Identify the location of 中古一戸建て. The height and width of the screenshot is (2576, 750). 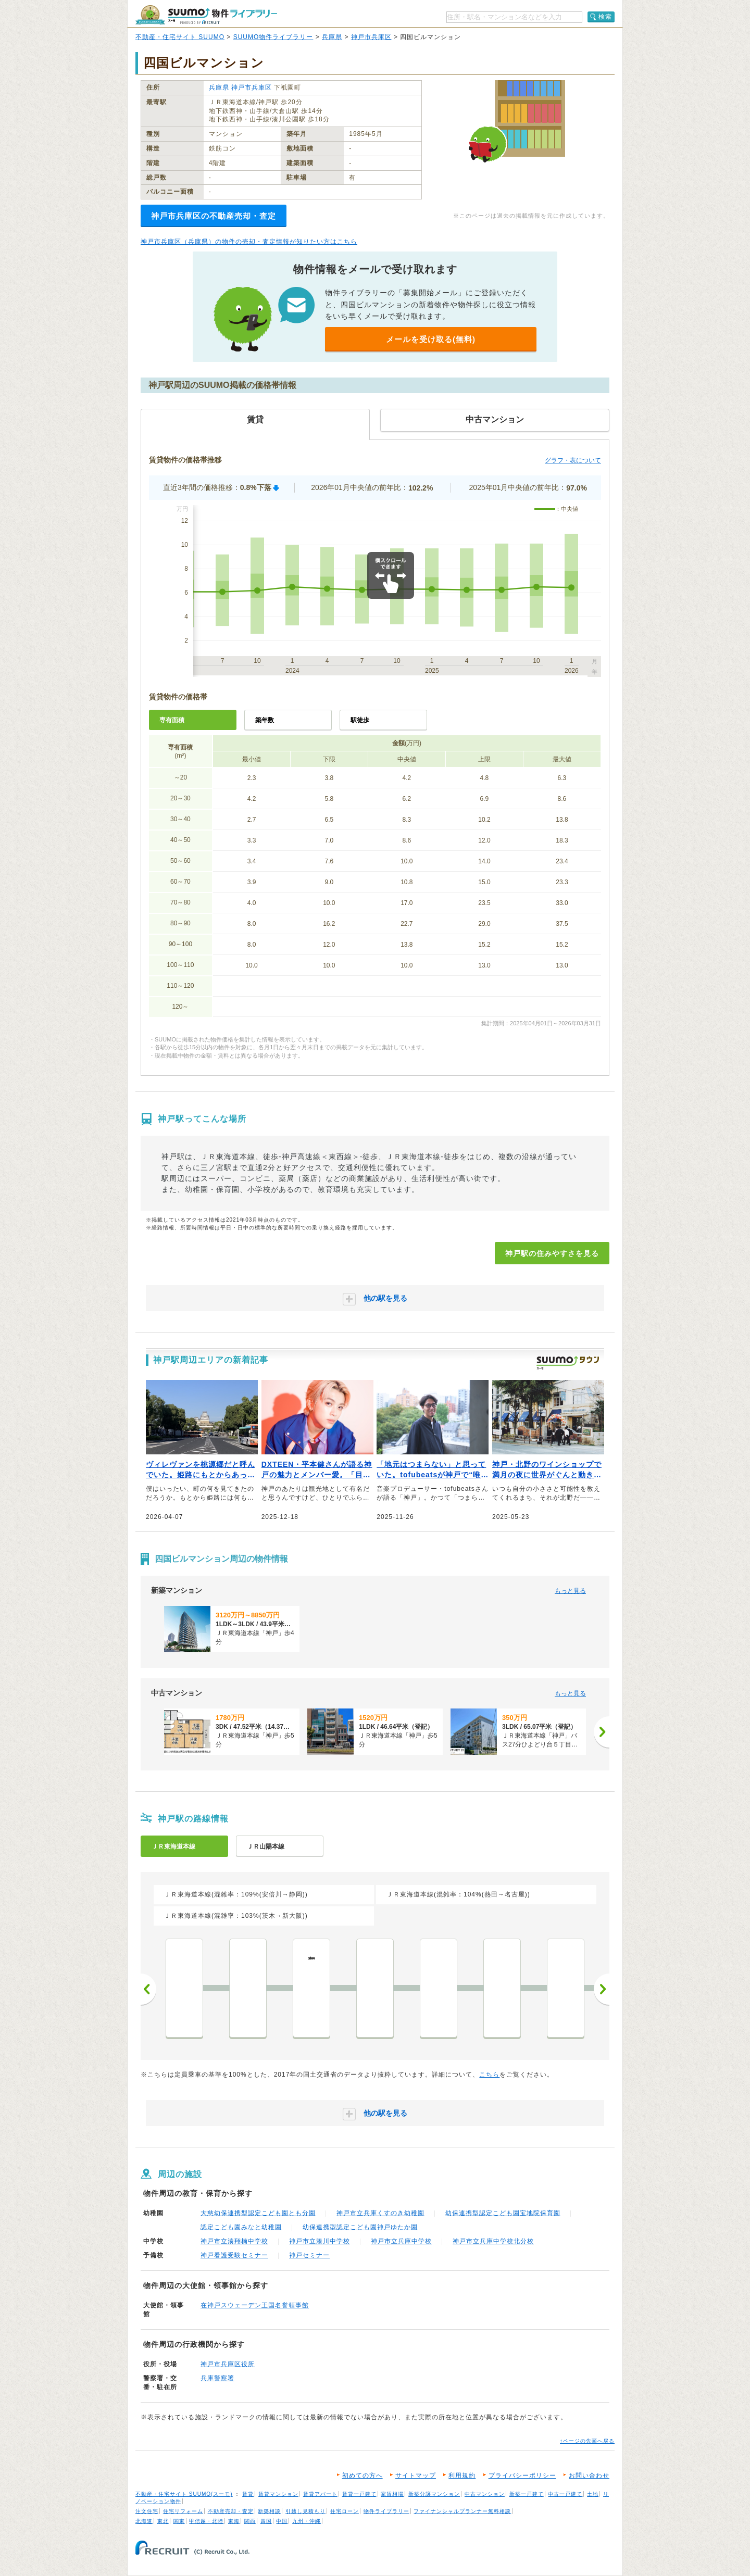
(565, 2494).